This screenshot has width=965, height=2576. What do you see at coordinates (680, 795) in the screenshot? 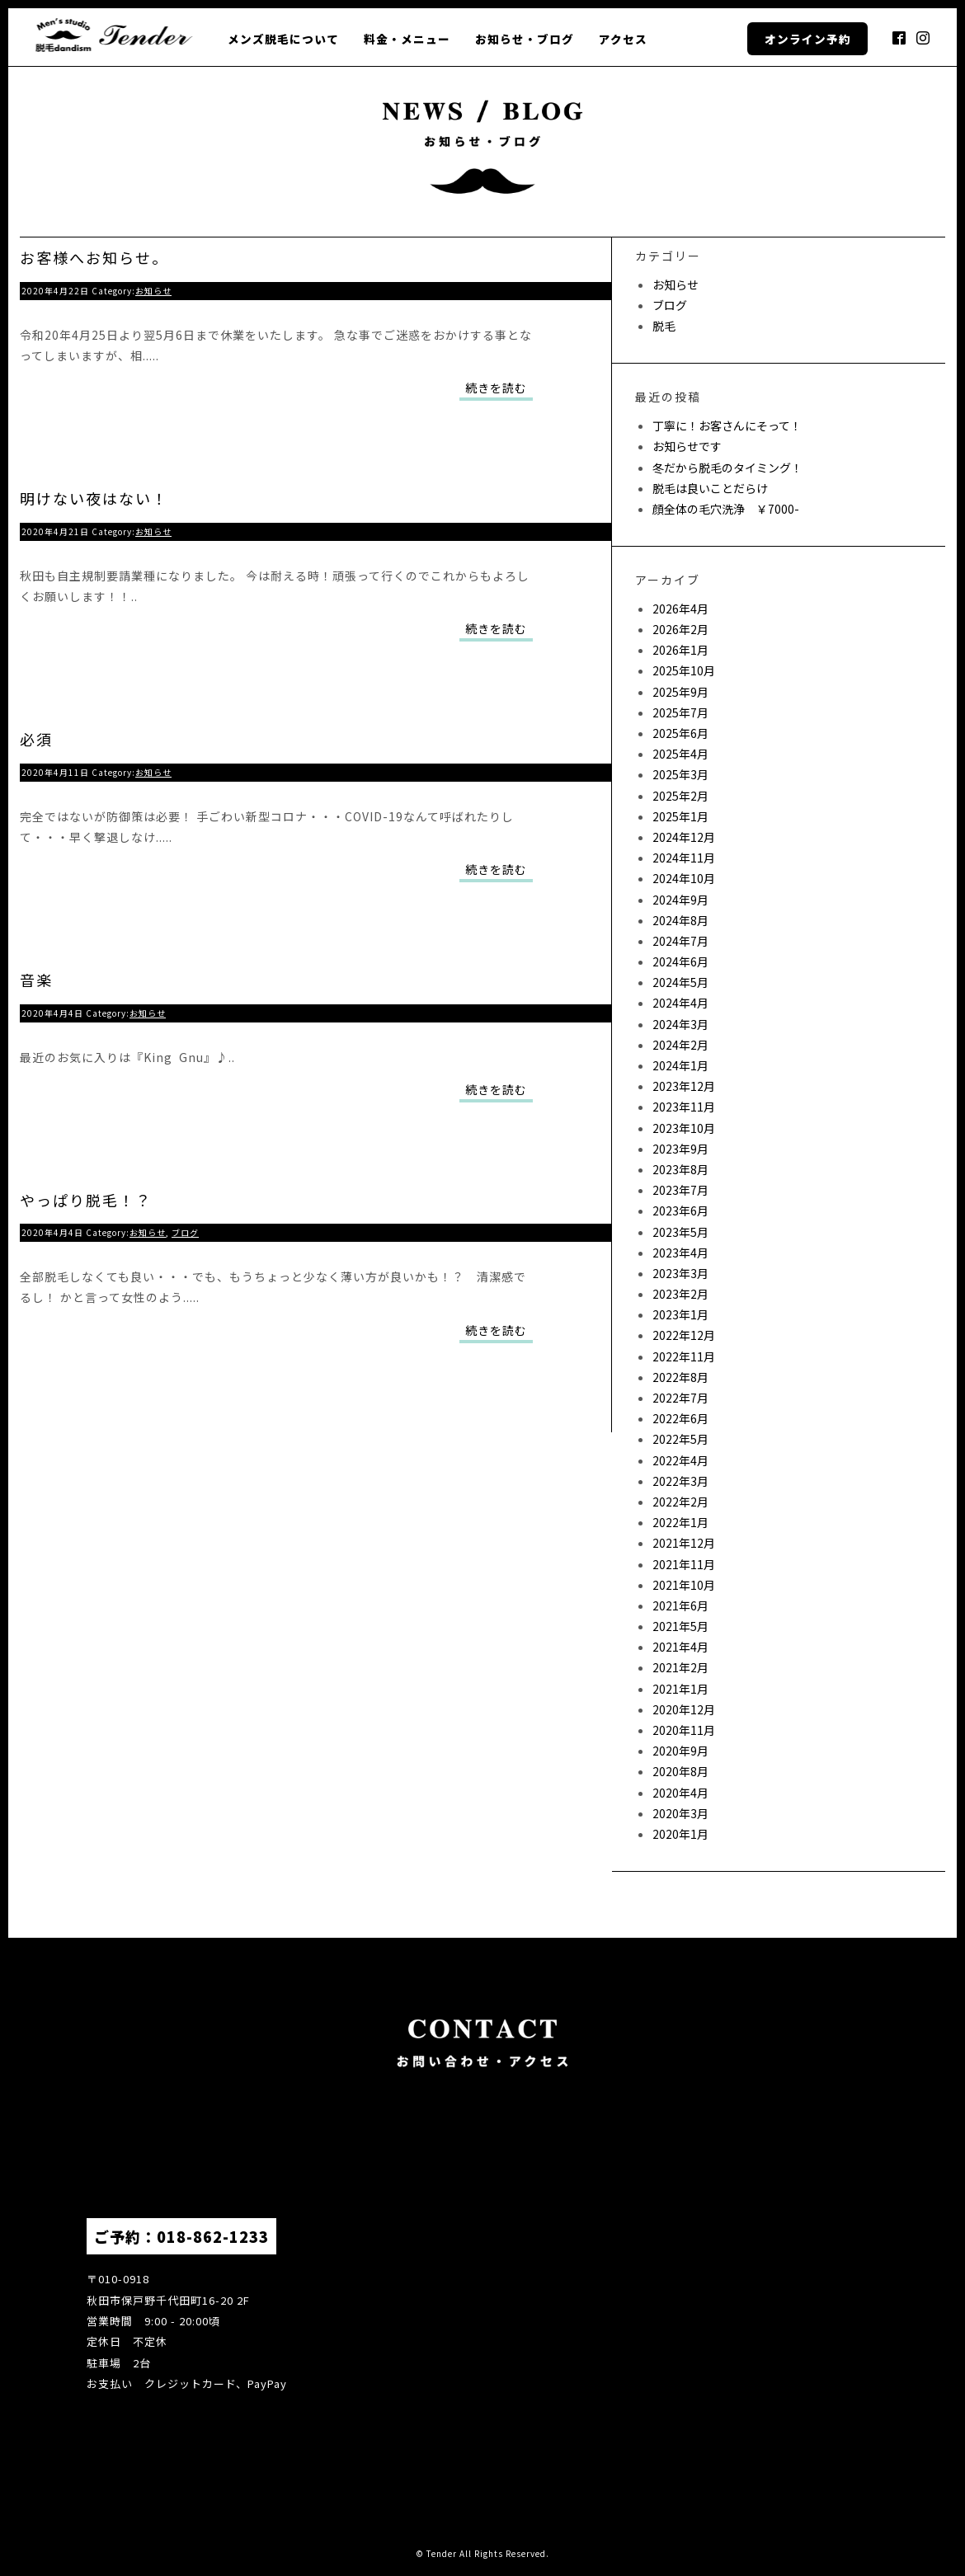
I see `2025年2月` at bounding box center [680, 795].